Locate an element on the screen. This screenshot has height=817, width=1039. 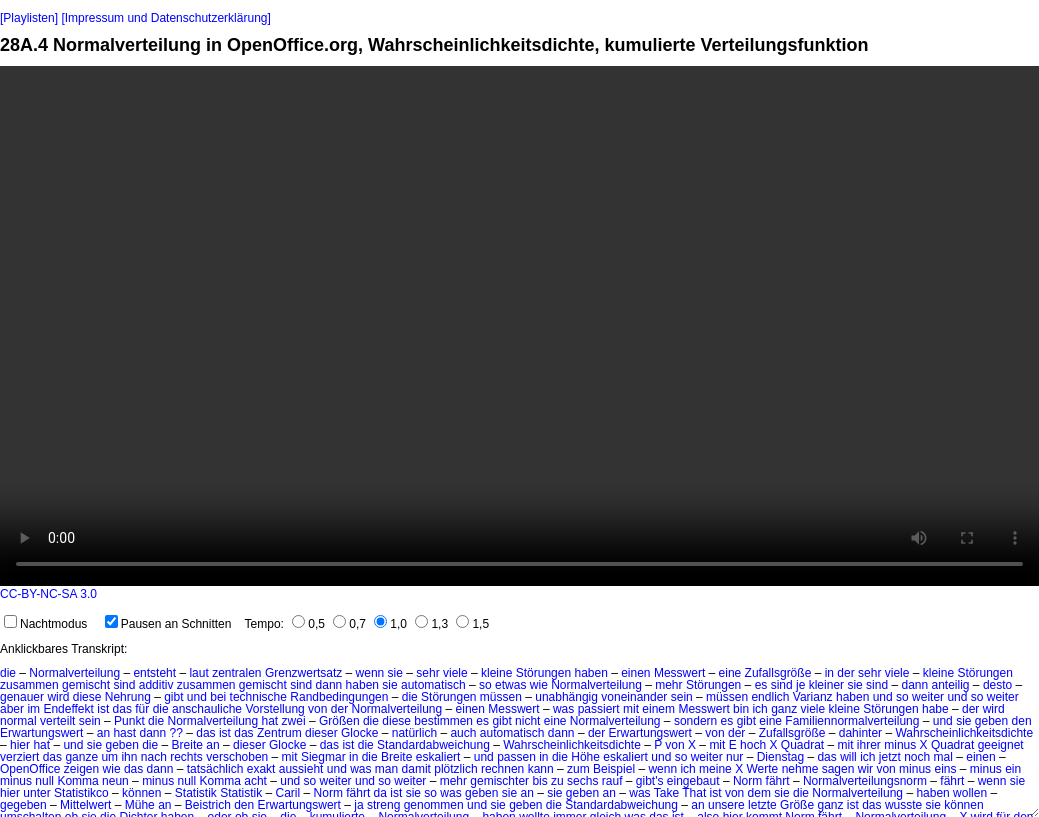
eingebaut is located at coordinates (693, 781).